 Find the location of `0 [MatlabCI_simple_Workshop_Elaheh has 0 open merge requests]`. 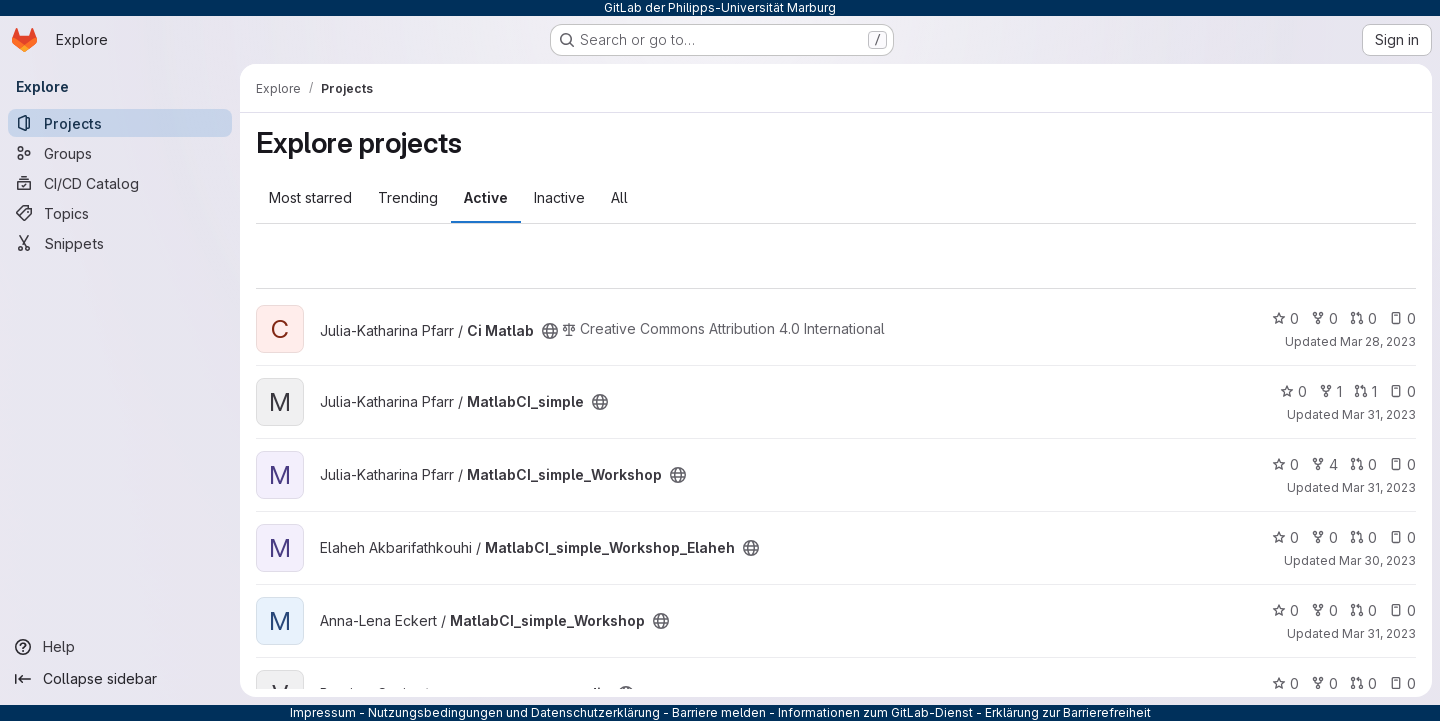

0 [MatlabCI_simple_Workshop_Elaheh has 0 open merge requests] is located at coordinates (1363, 537).